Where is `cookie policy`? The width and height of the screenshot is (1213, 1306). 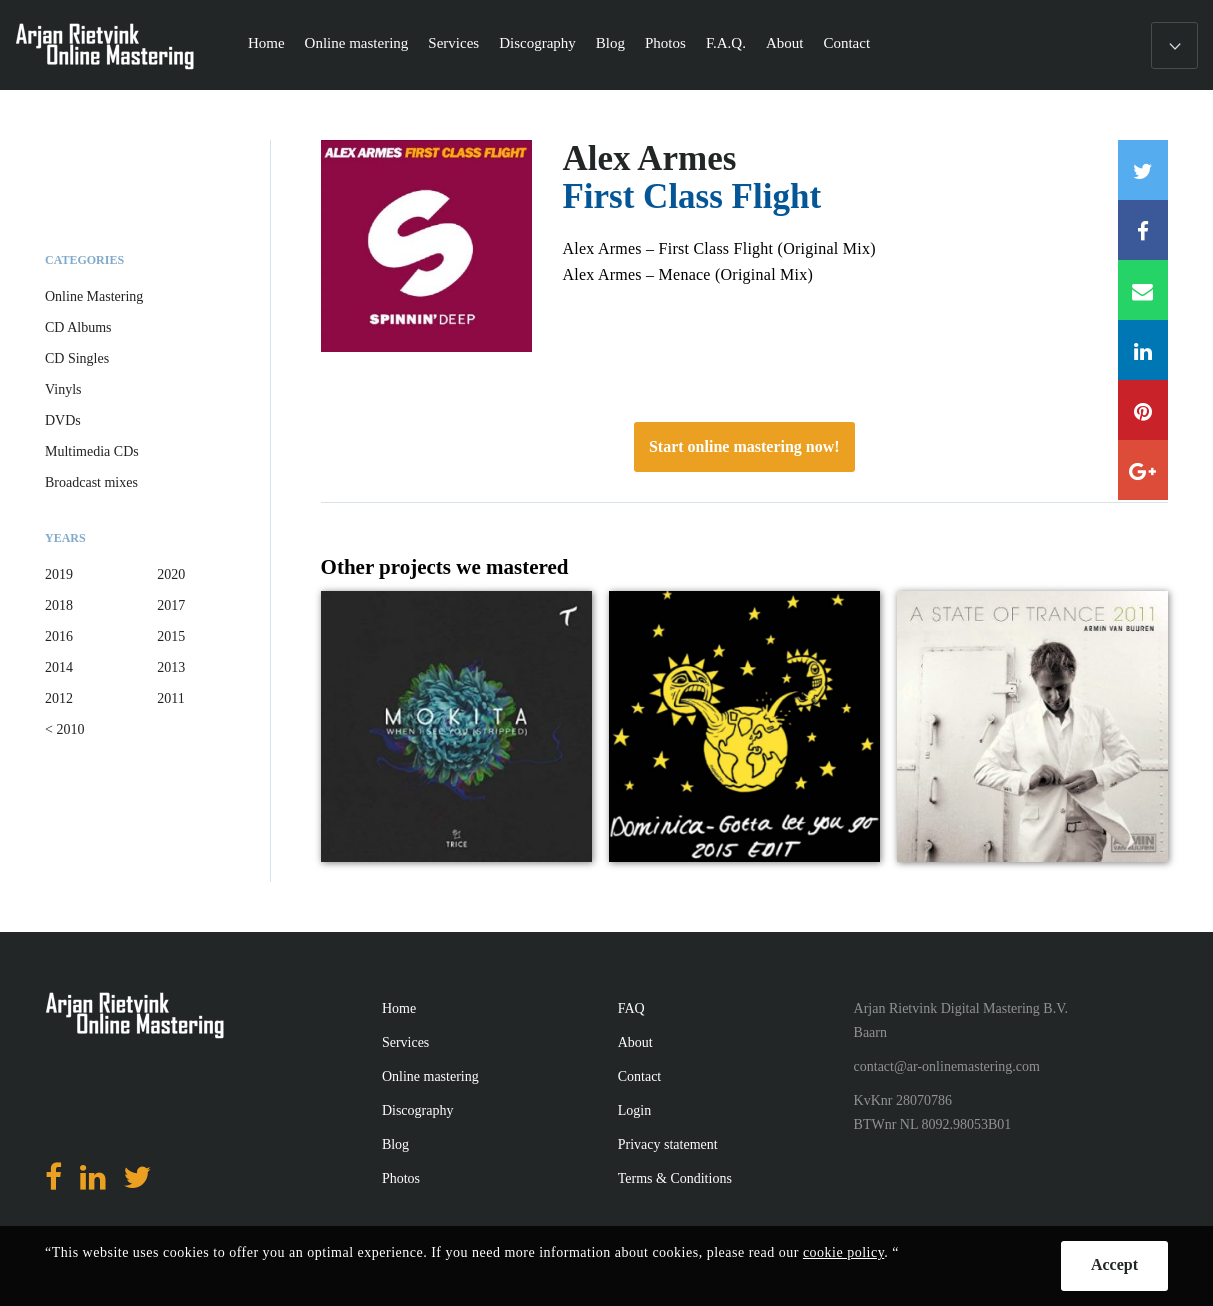
cookie policy is located at coordinates (843, 1252).